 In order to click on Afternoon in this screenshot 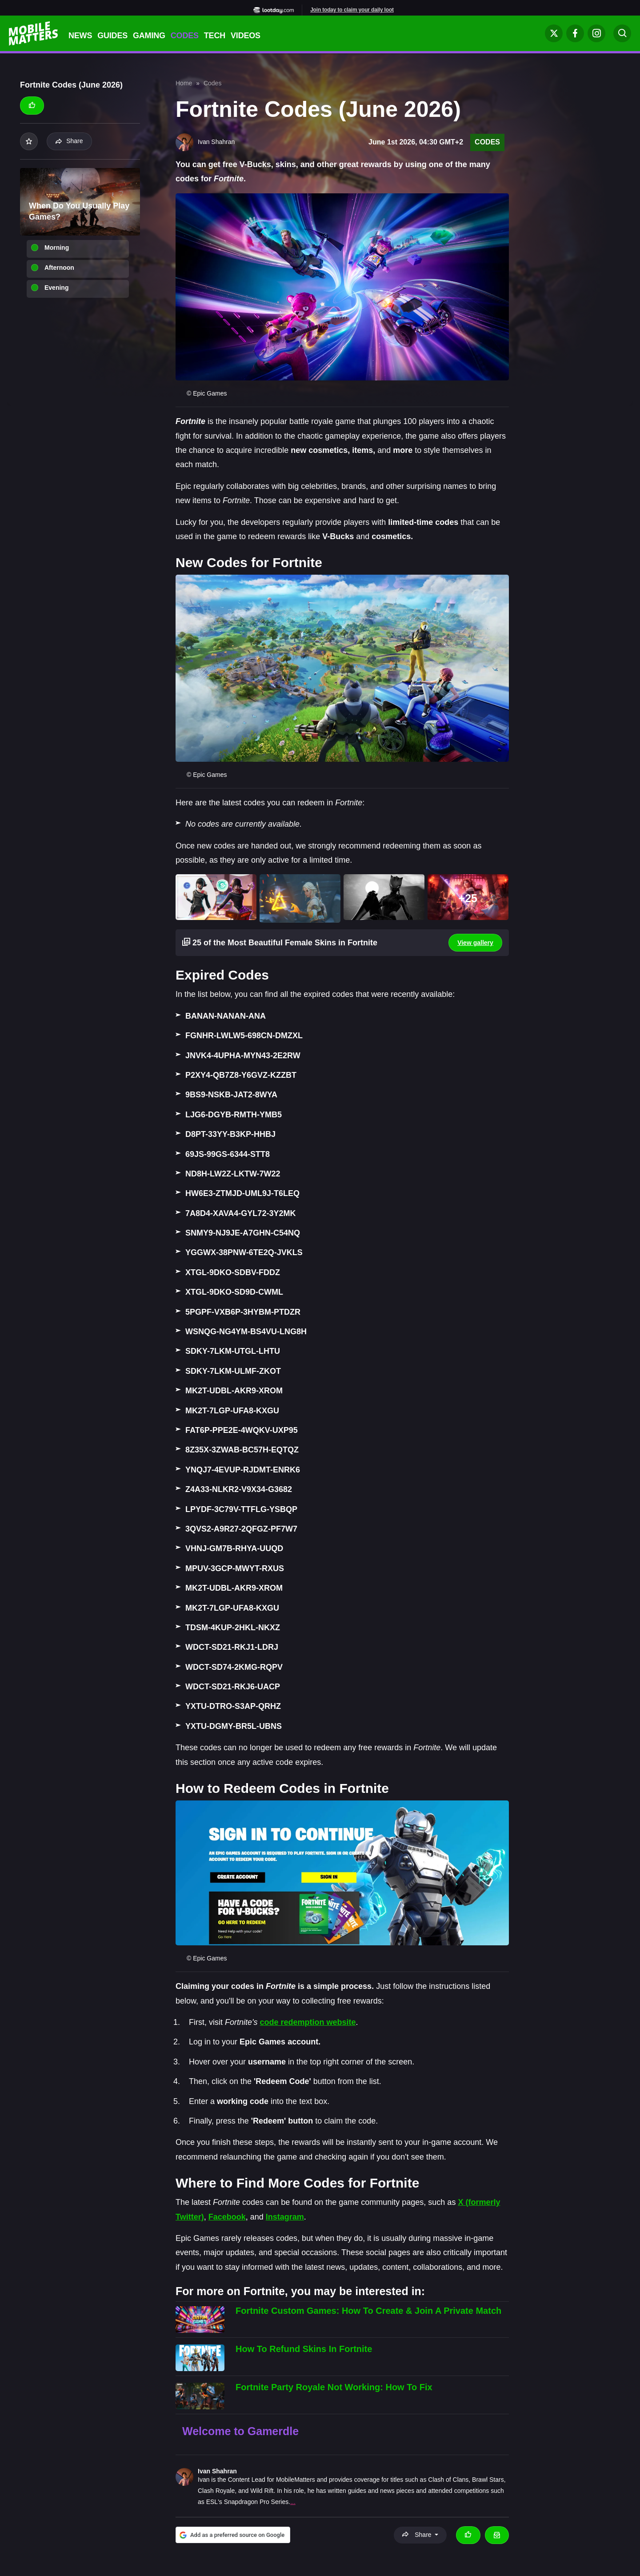, I will do `click(59, 267)`.